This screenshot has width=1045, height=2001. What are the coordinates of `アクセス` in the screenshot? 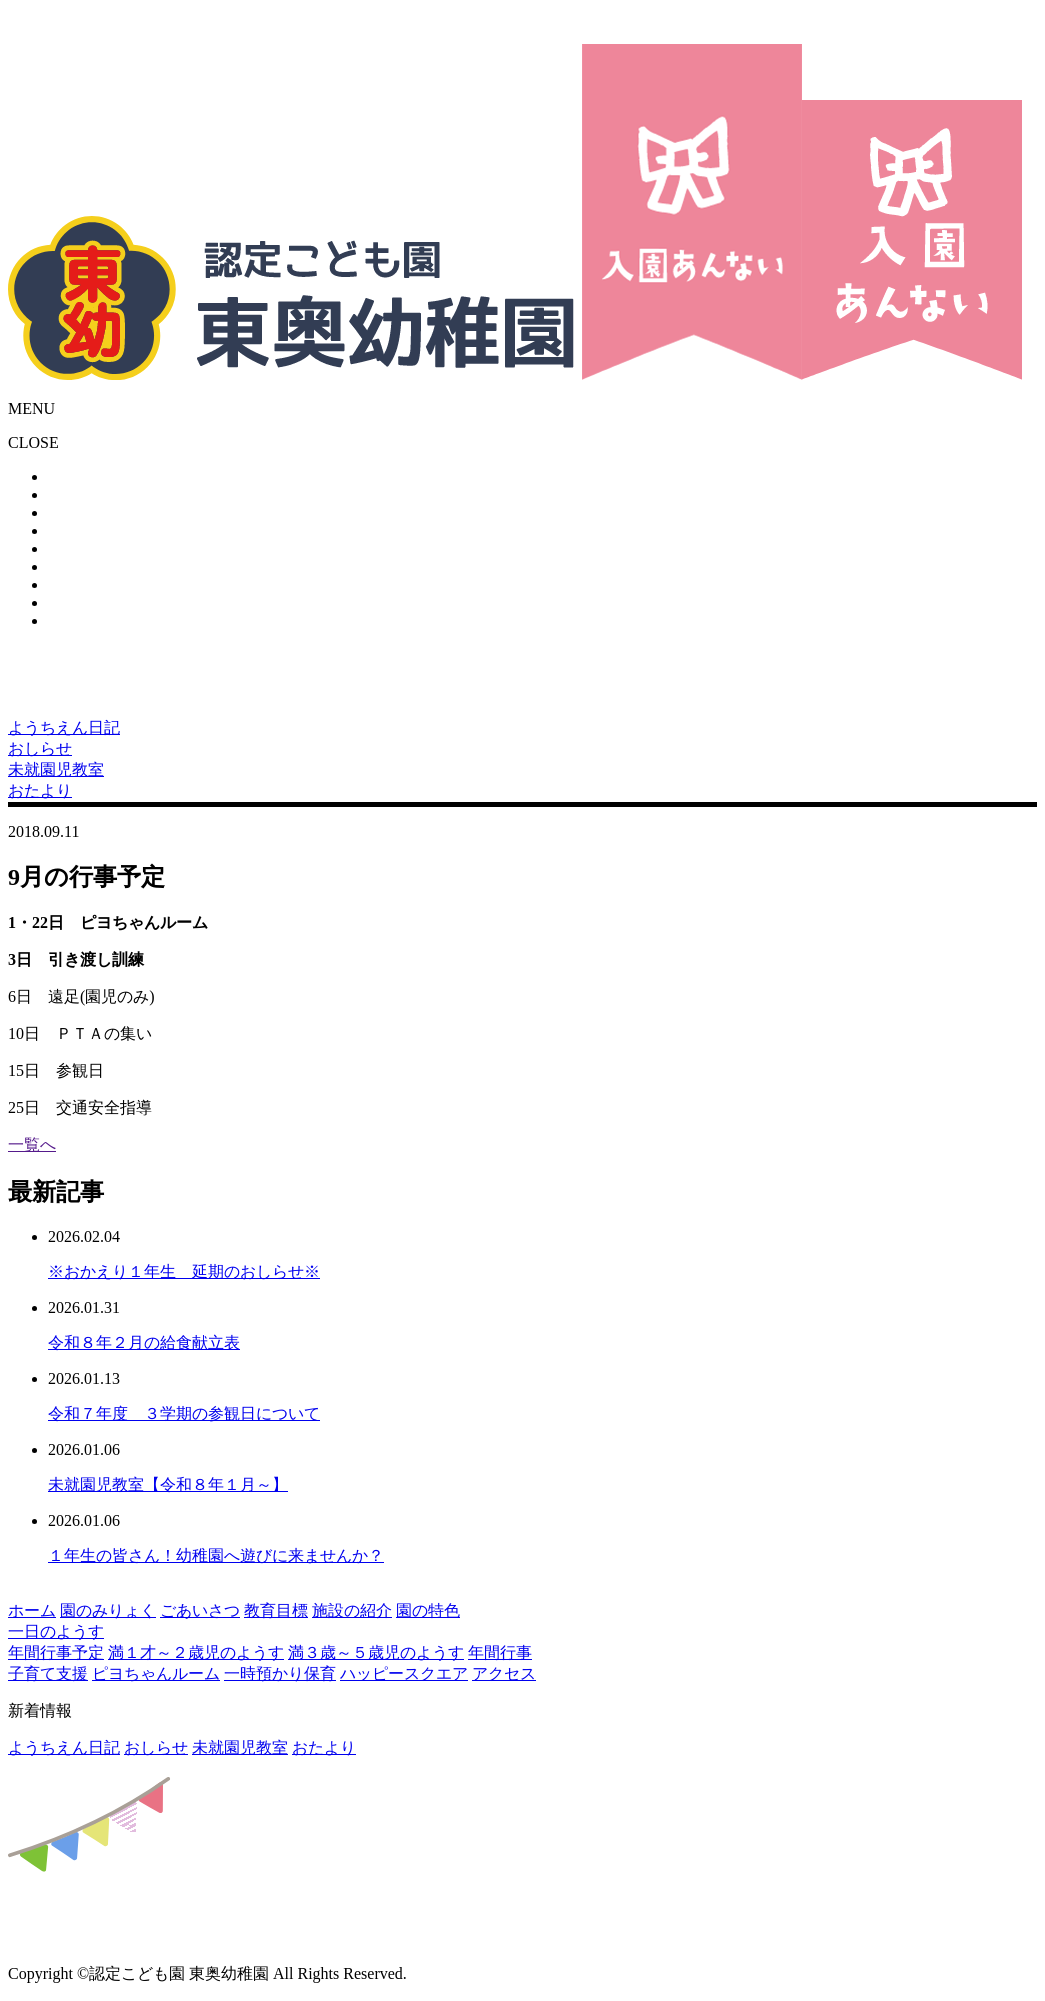 It's located at (504, 1673).